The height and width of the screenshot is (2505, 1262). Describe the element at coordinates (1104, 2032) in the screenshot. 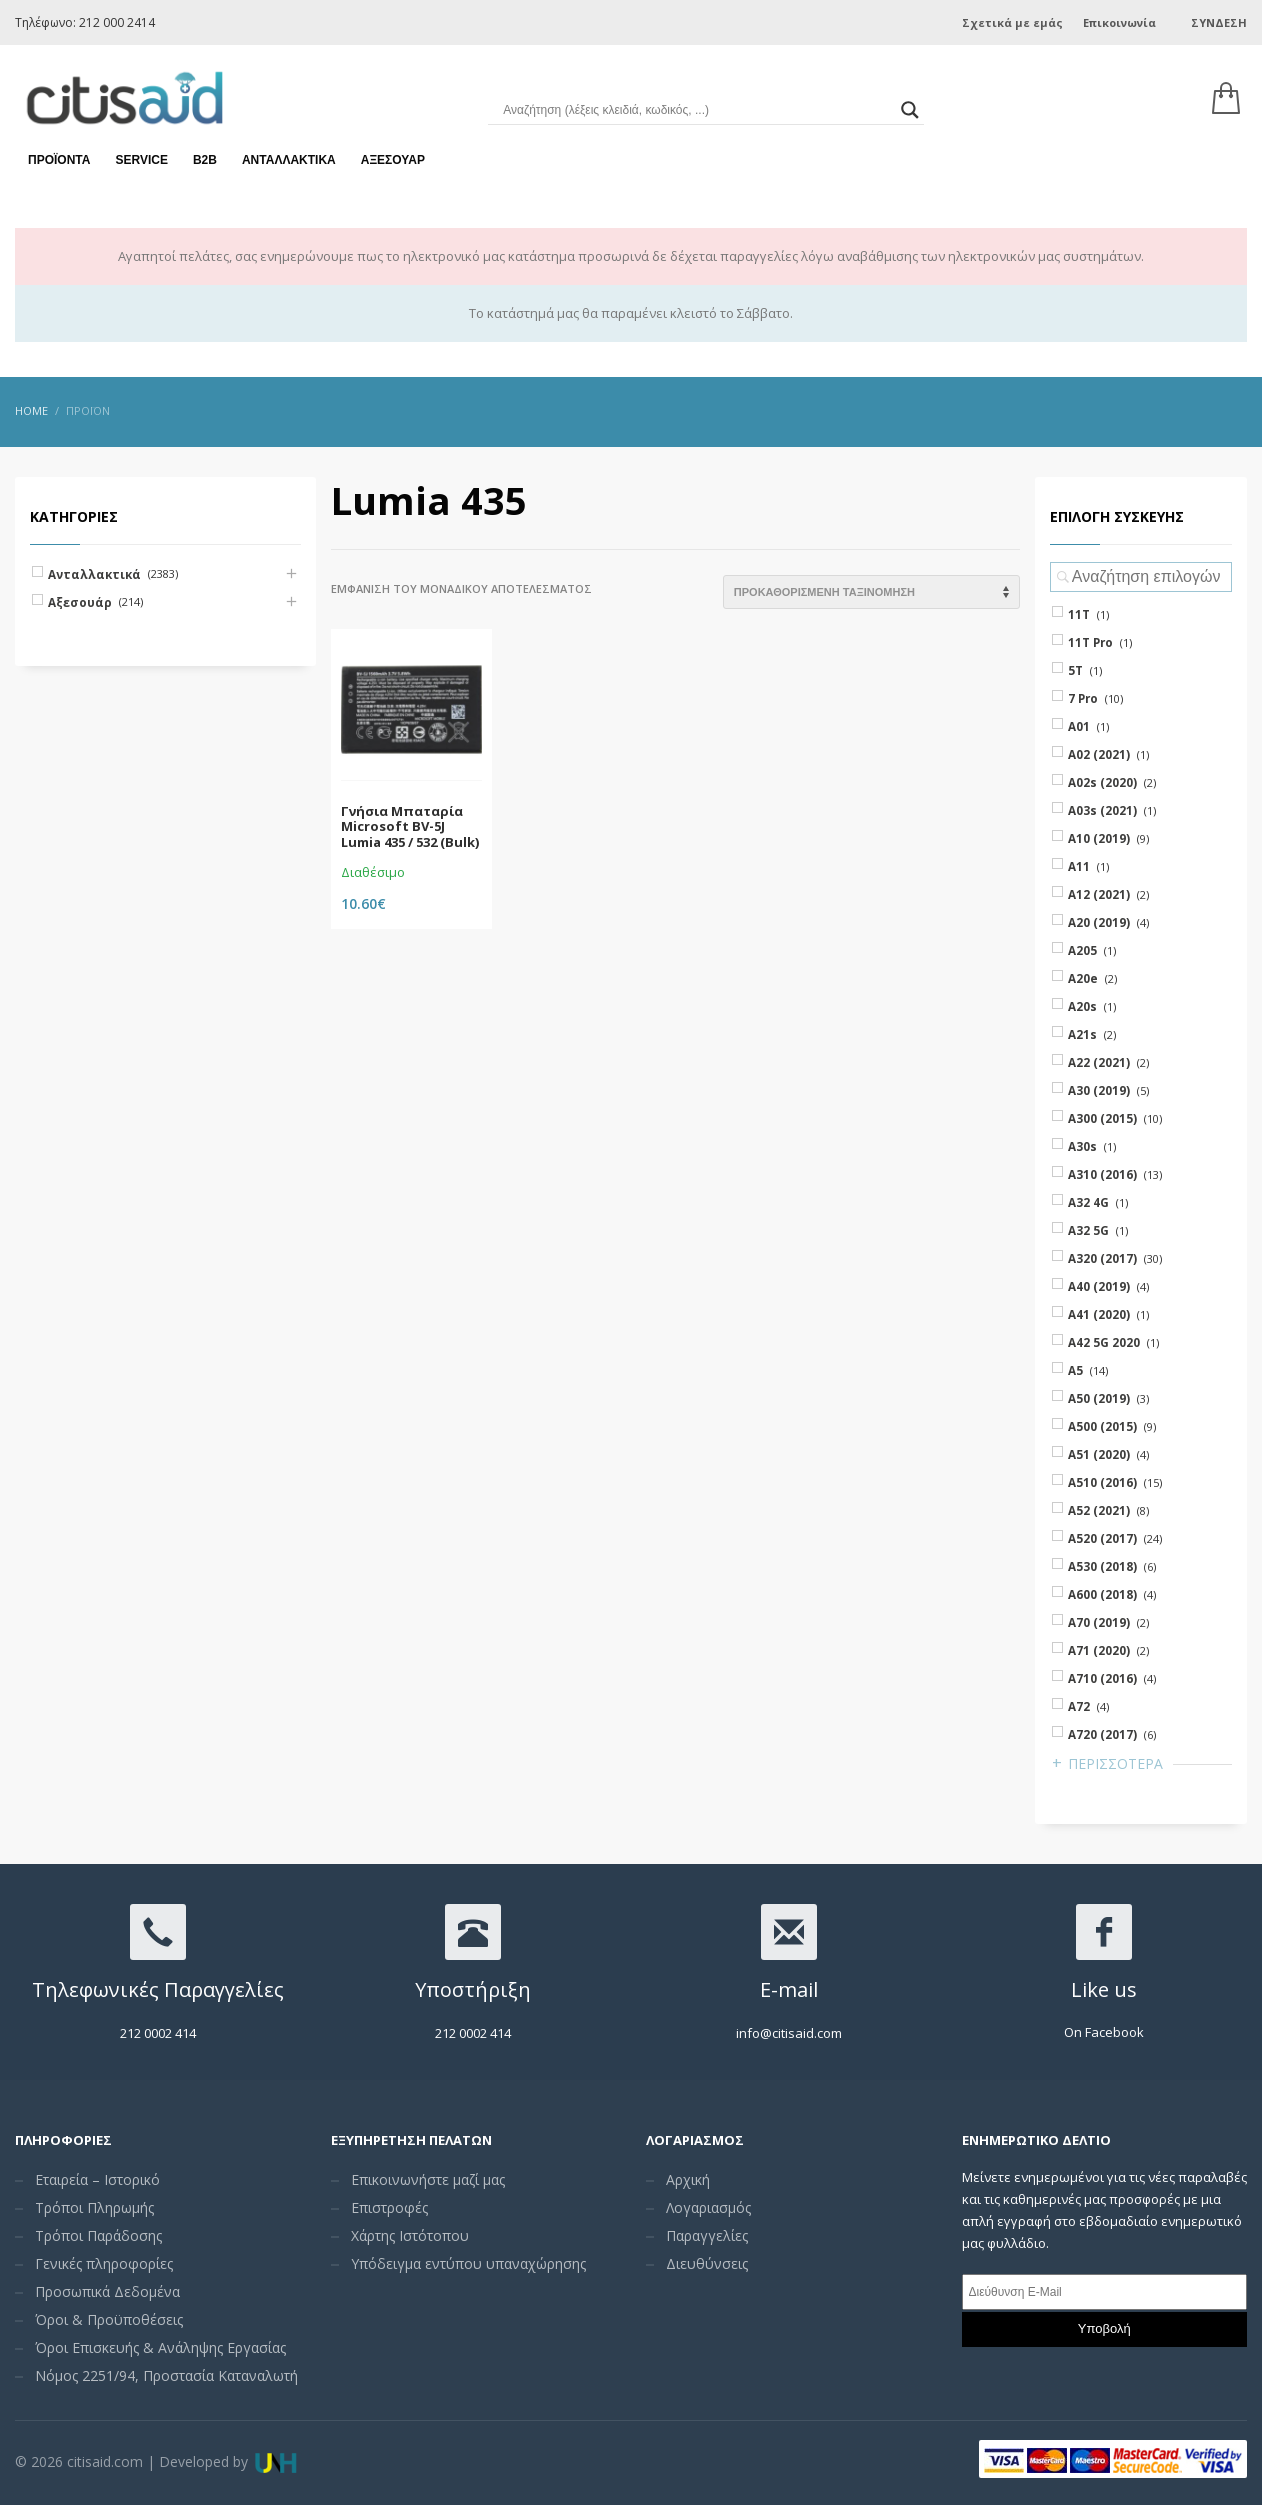

I see `On Facebook` at that location.